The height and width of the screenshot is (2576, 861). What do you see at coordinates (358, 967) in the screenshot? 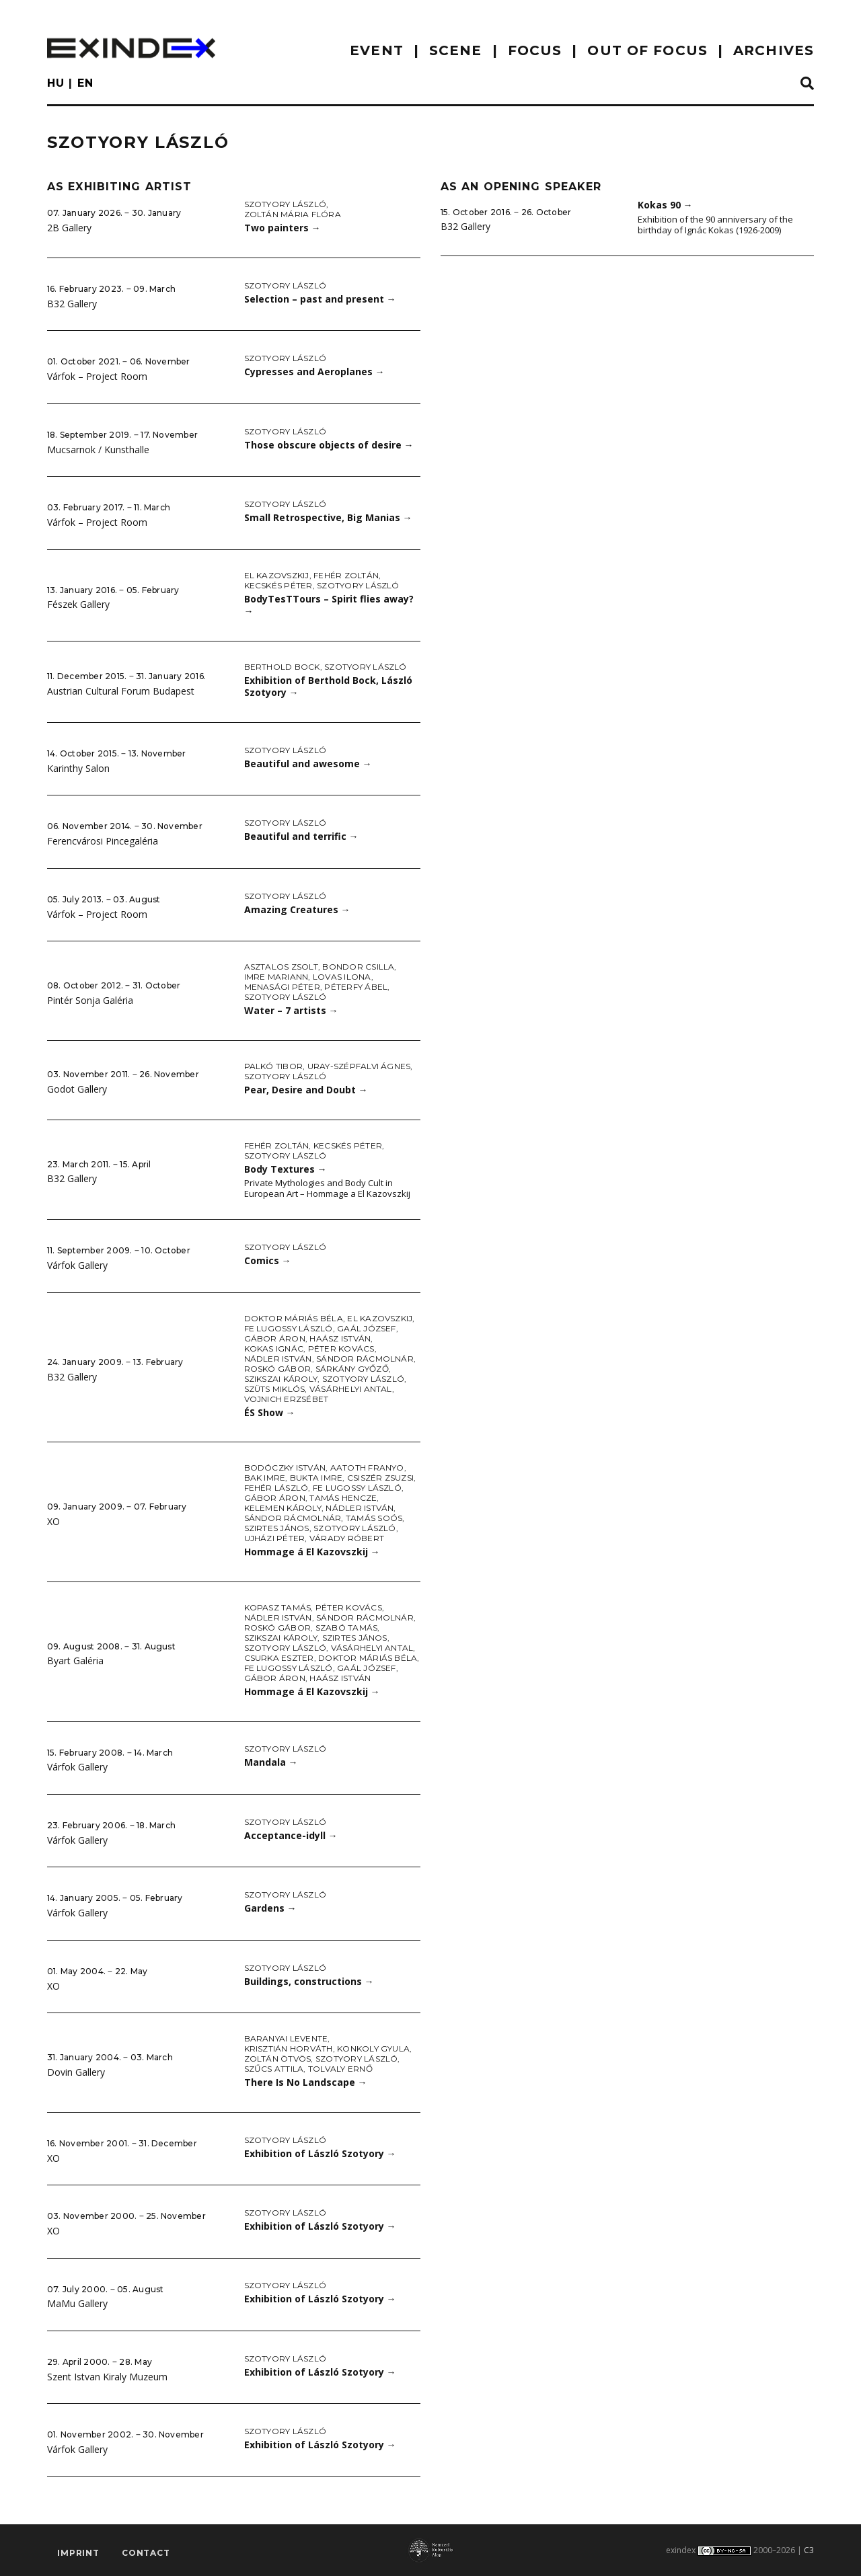
I see `Bondor Csilla` at bounding box center [358, 967].